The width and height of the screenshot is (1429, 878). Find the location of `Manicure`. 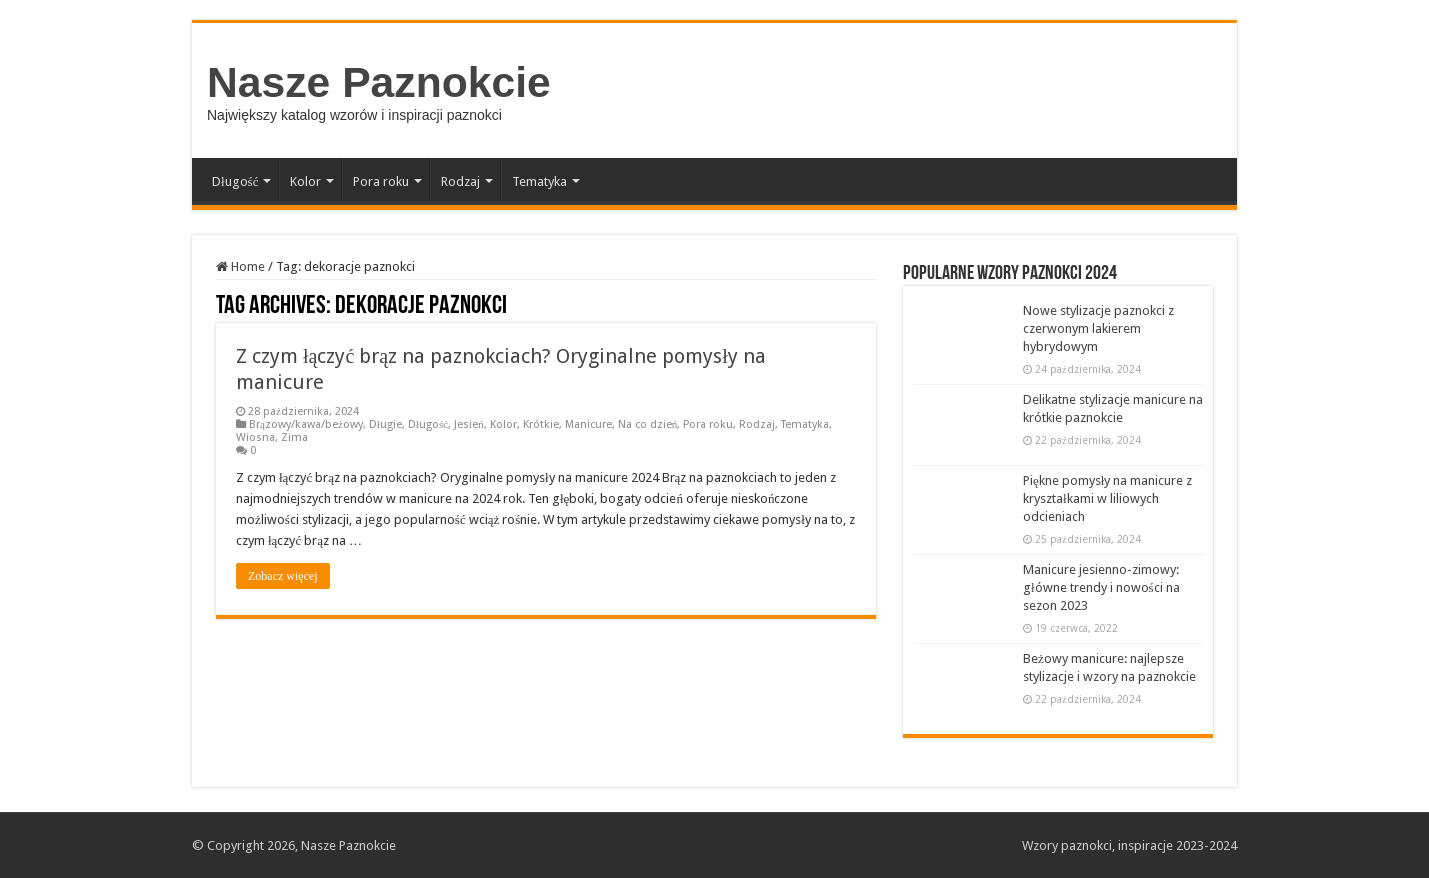

Manicure is located at coordinates (588, 424).